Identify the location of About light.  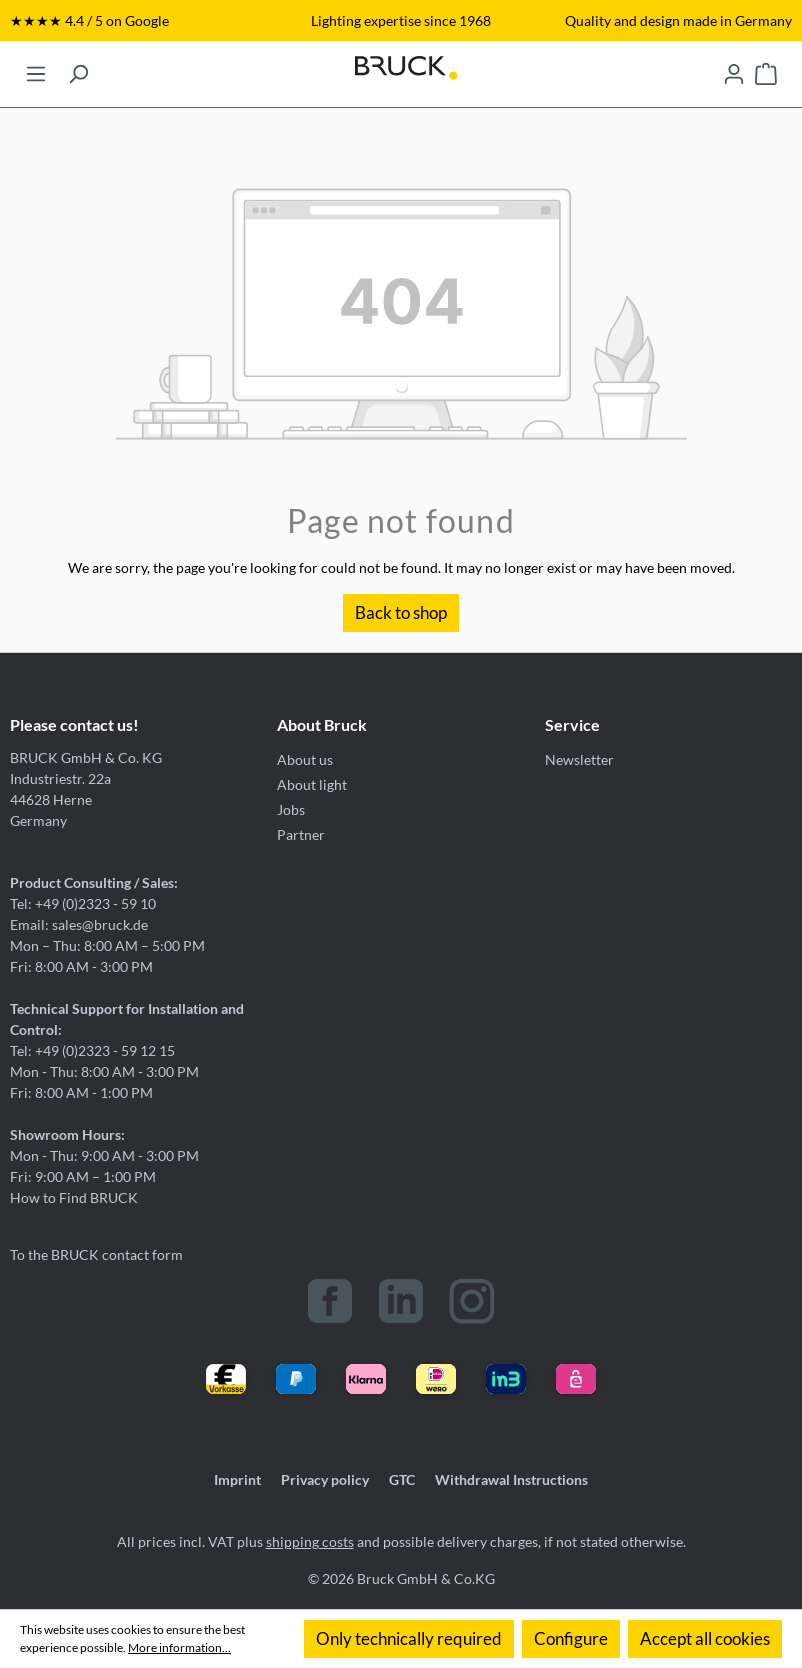
(312, 784).